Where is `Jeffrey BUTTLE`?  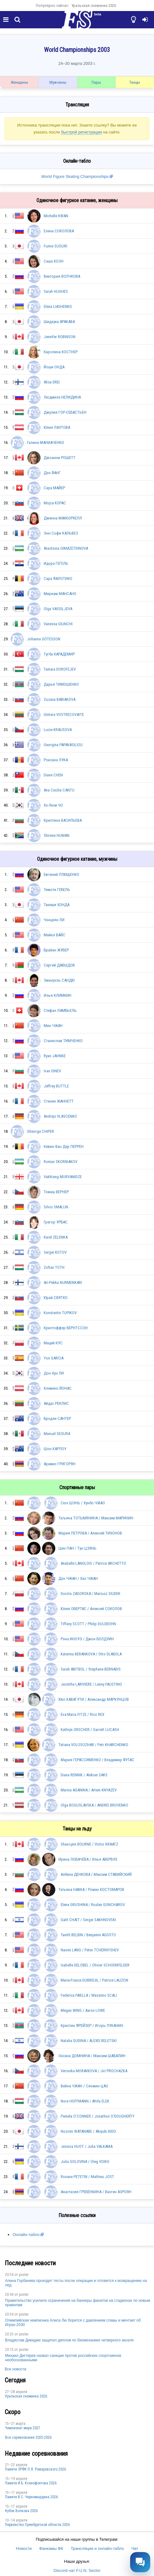
Jeffrey BUTTLE is located at coordinates (56, 1086).